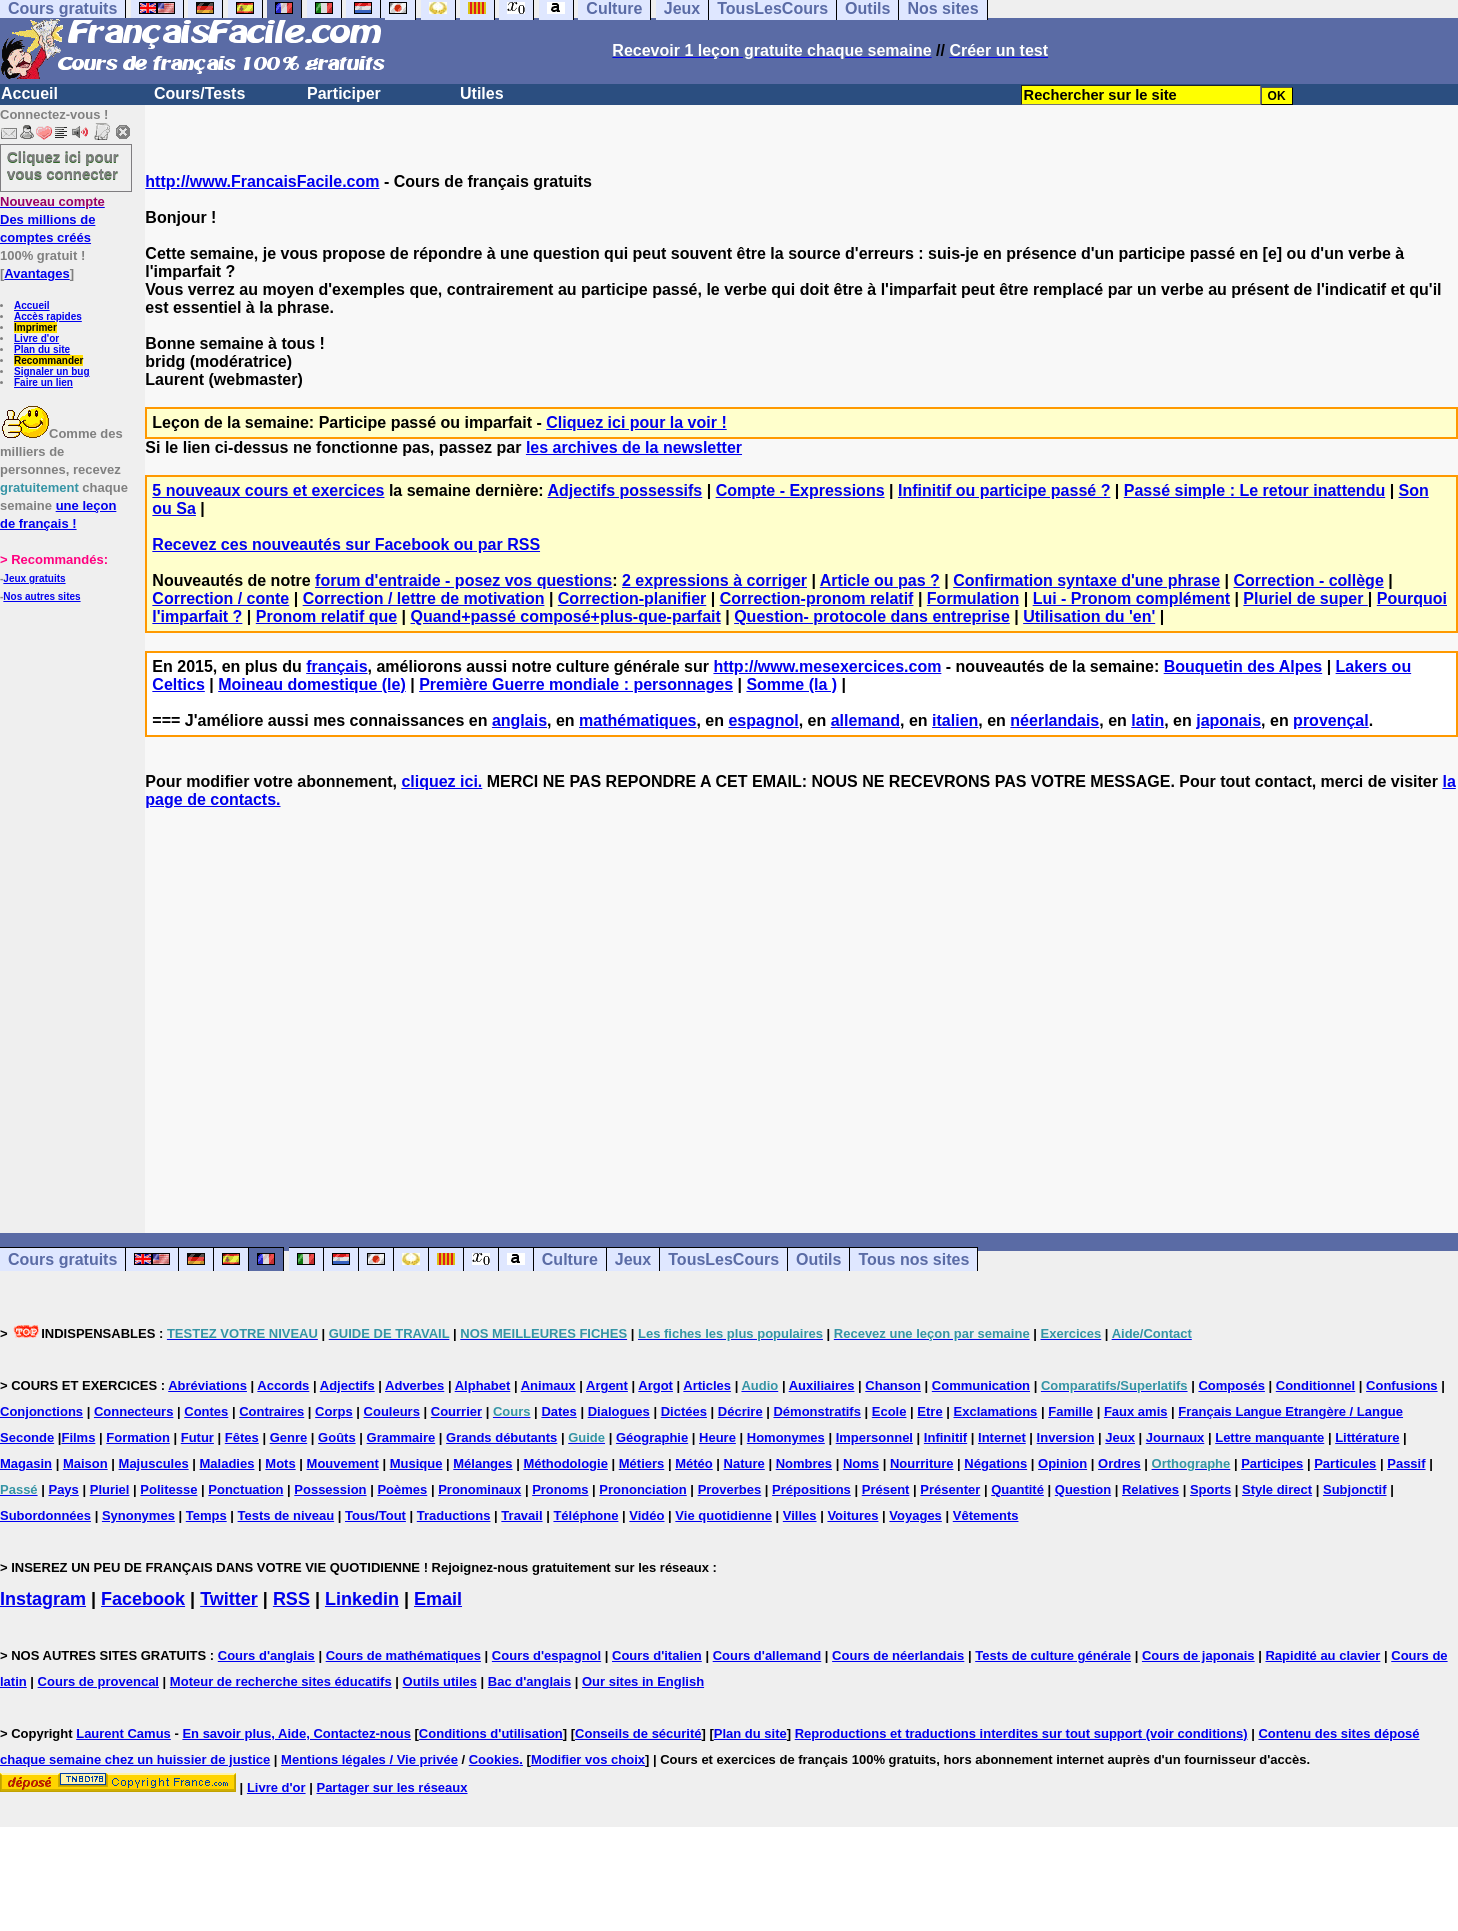 The width and height of the screenshot is (1458, 1931). Describe the element at coordinates (35, 327) in the screenshot. I see `Imprimer` at that location.